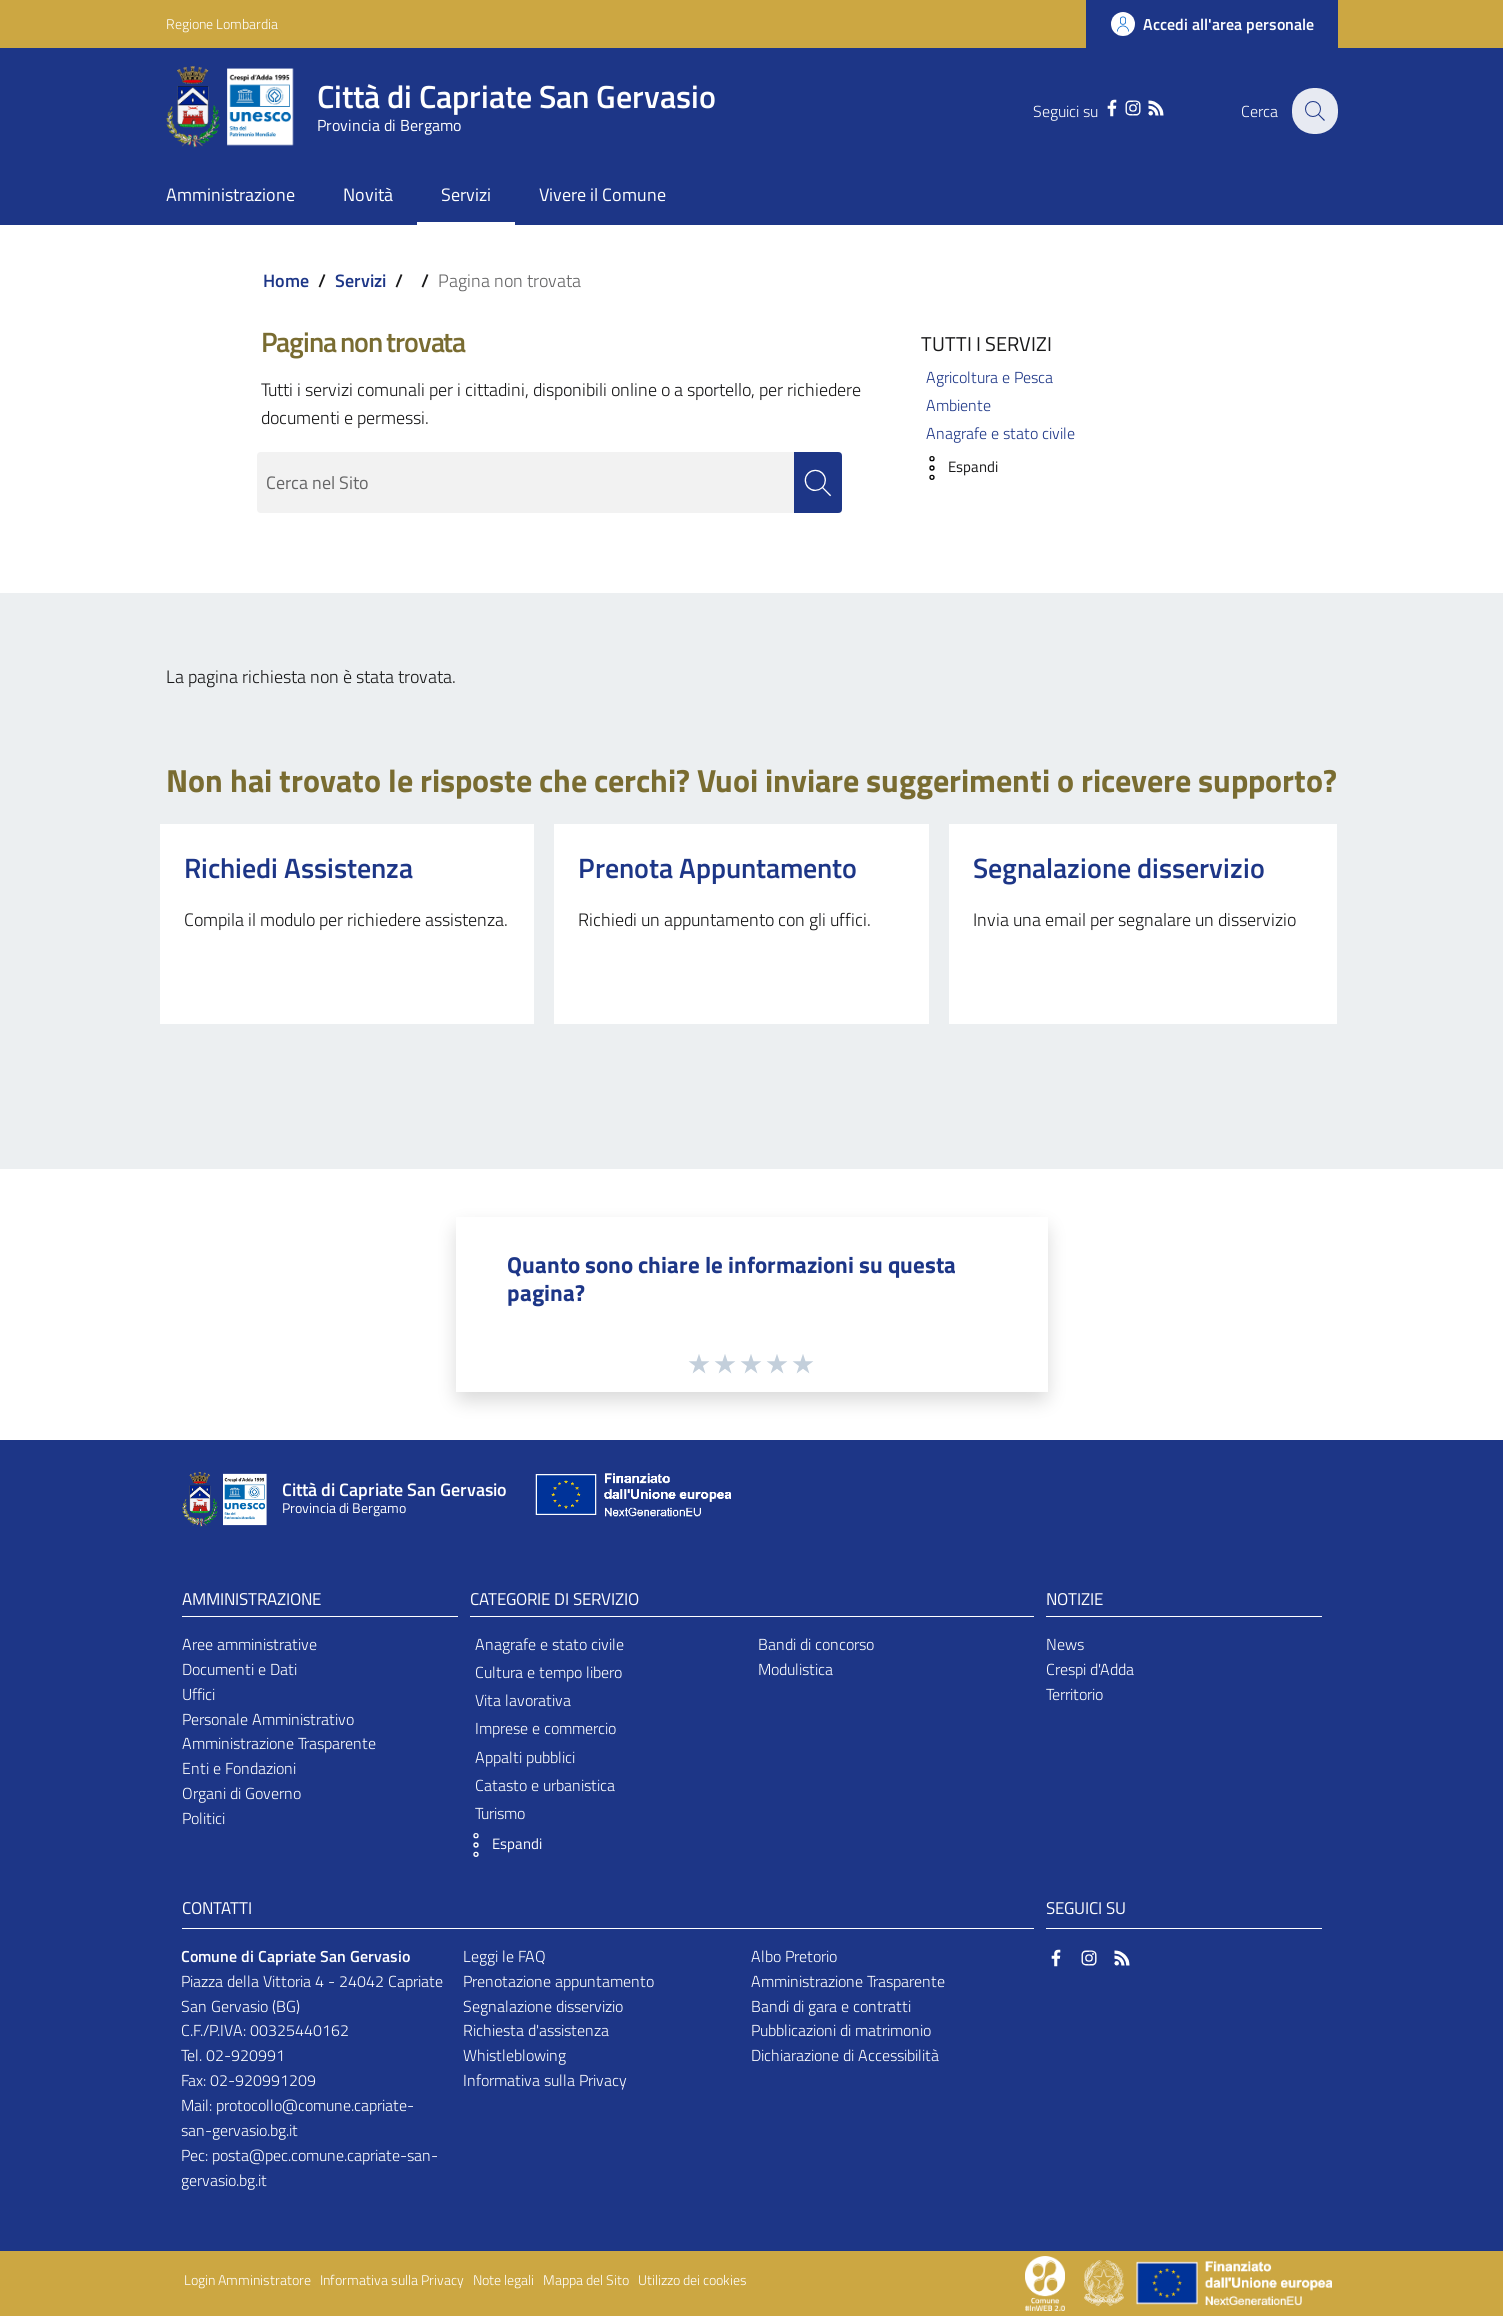 The height and width of the screenshot is (2316, 1503). I want to click on Richiesta d'assistenza, so click(536, 2030).